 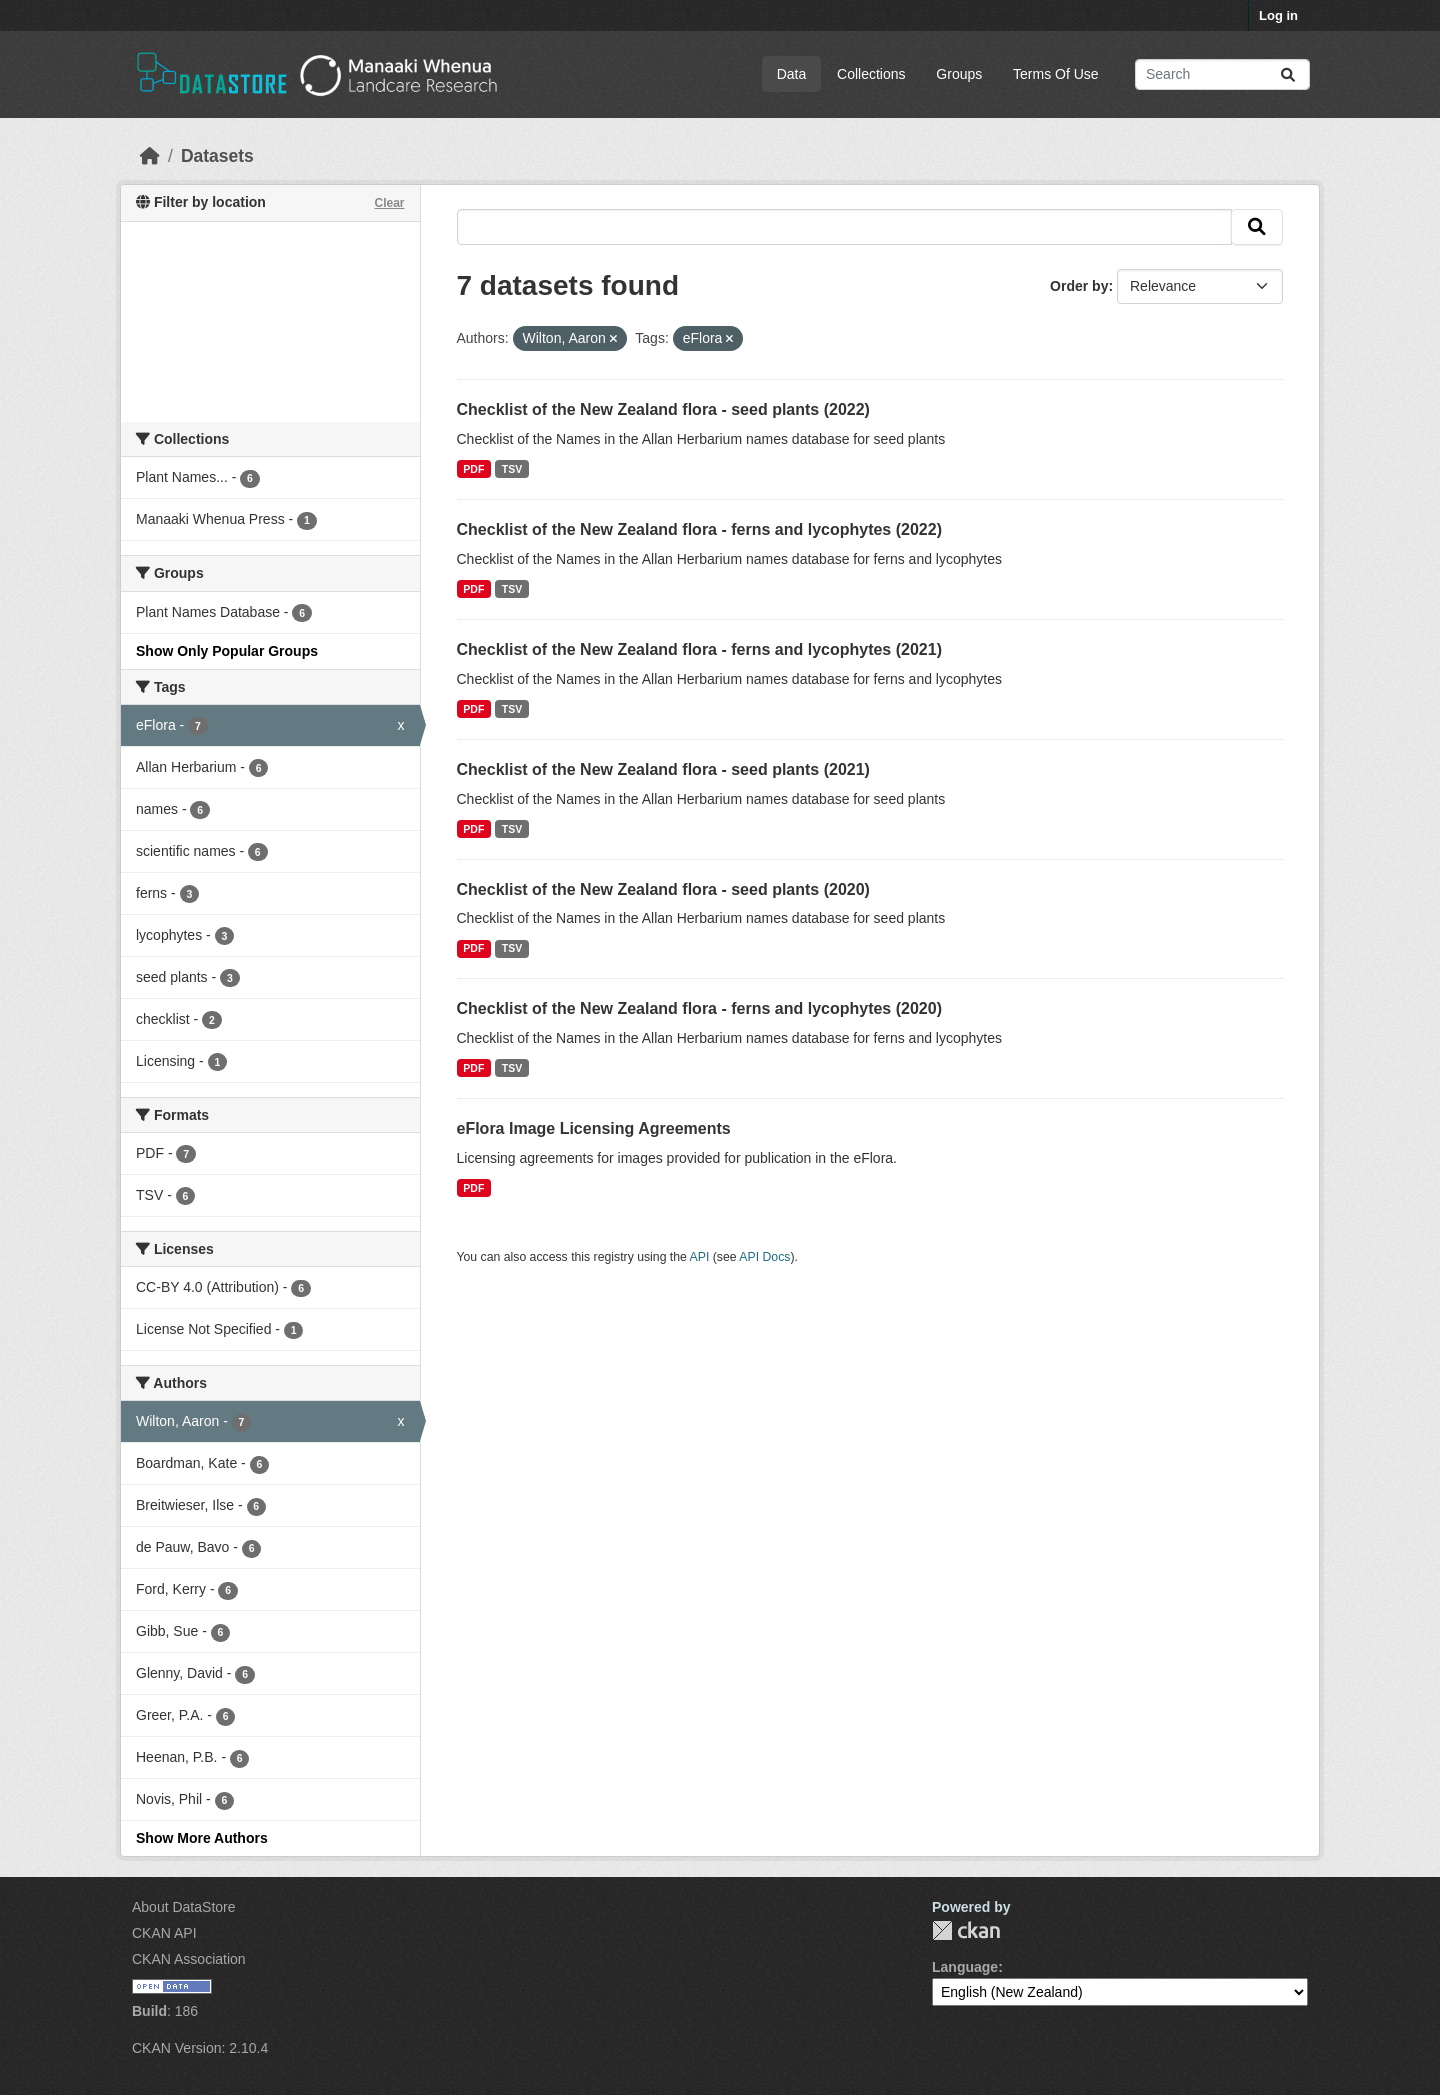 I want to click on [Search datasets...], so click(x=1222, y=74).